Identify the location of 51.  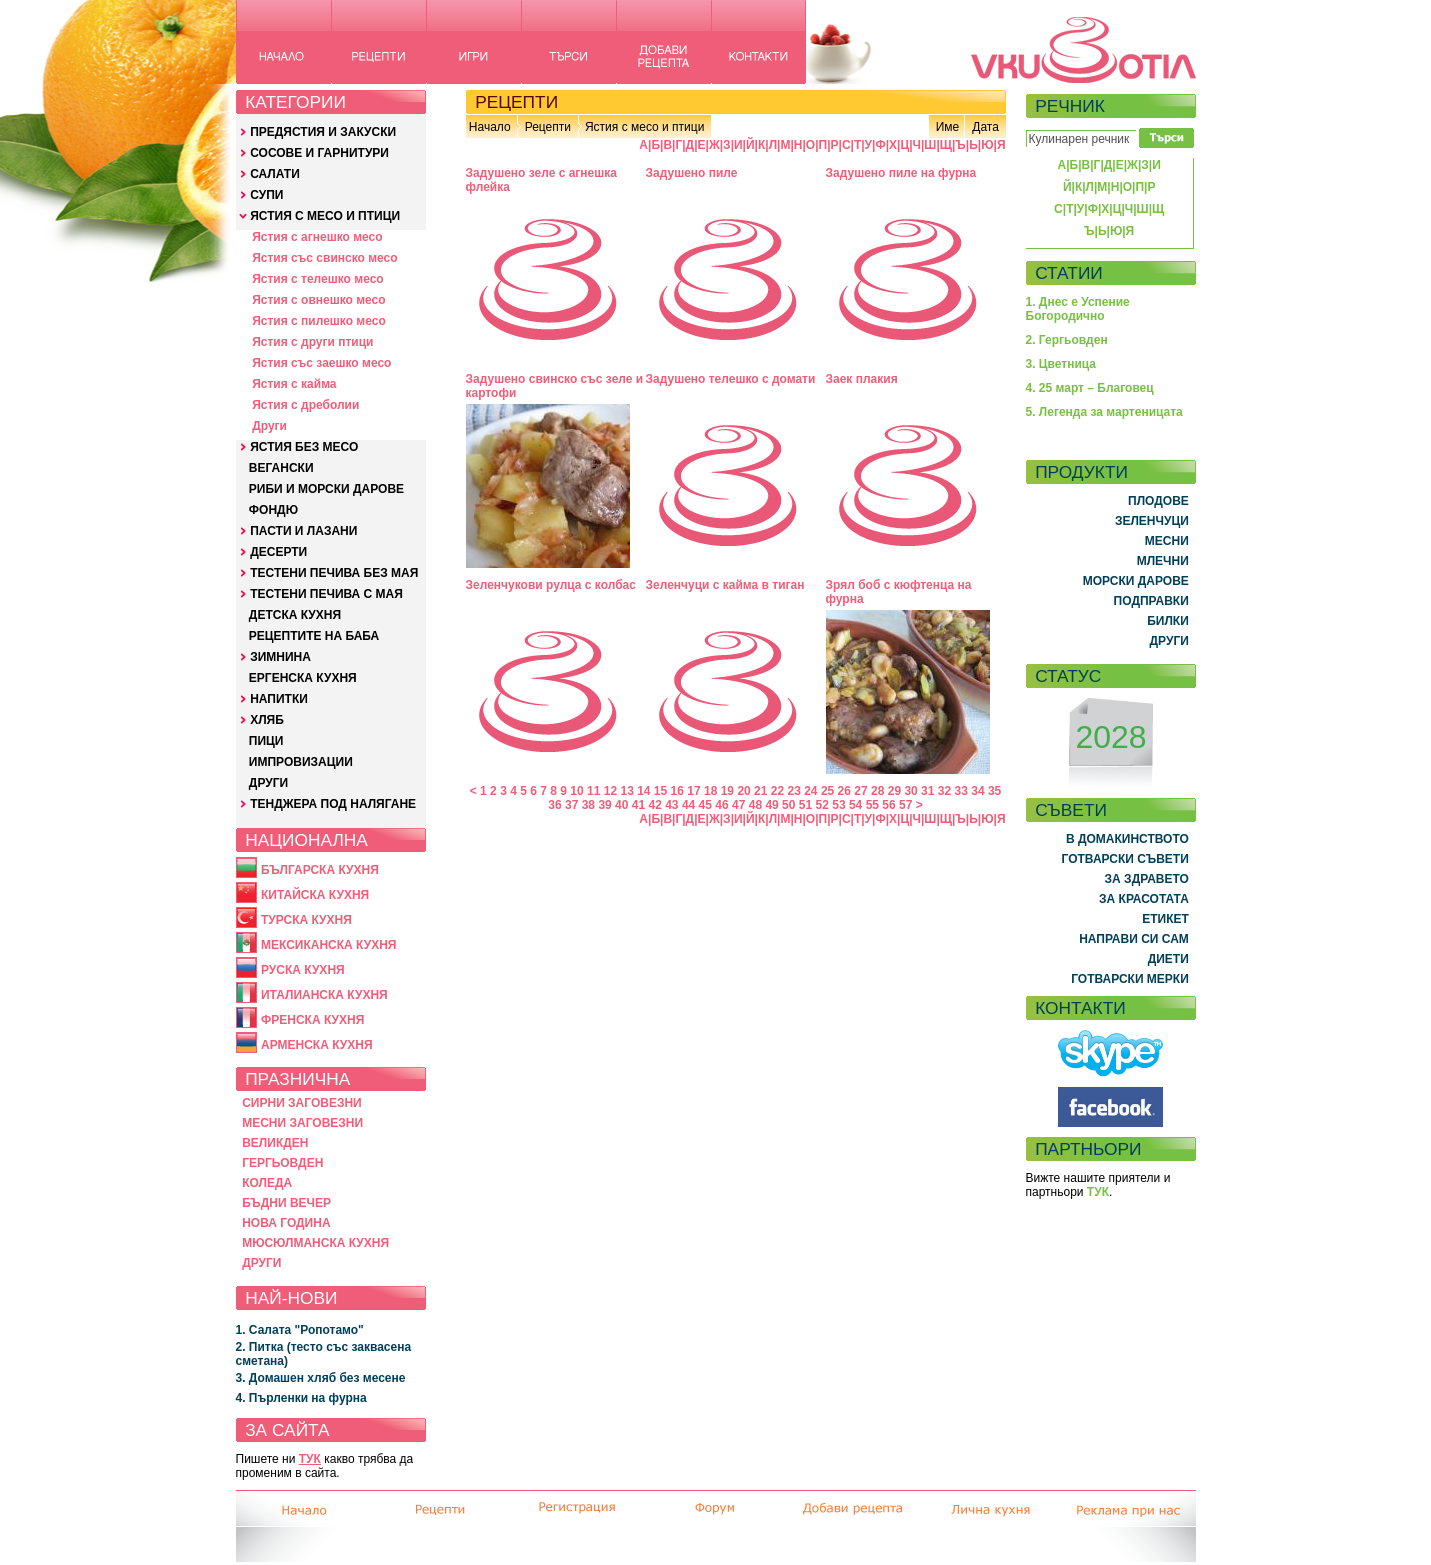
(805, 805).